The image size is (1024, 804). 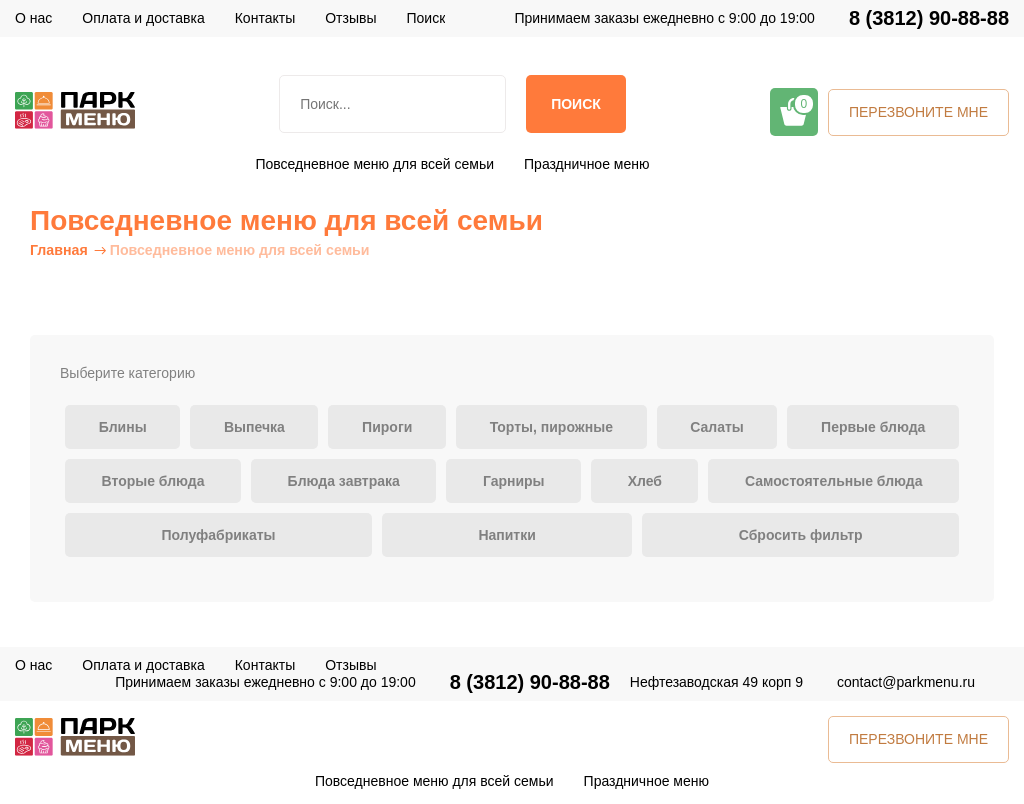 What do you see at coordinates (906, 682) in the screenshot?
I see `contact@parkmenu.ru` at bounding box center [906, 682].